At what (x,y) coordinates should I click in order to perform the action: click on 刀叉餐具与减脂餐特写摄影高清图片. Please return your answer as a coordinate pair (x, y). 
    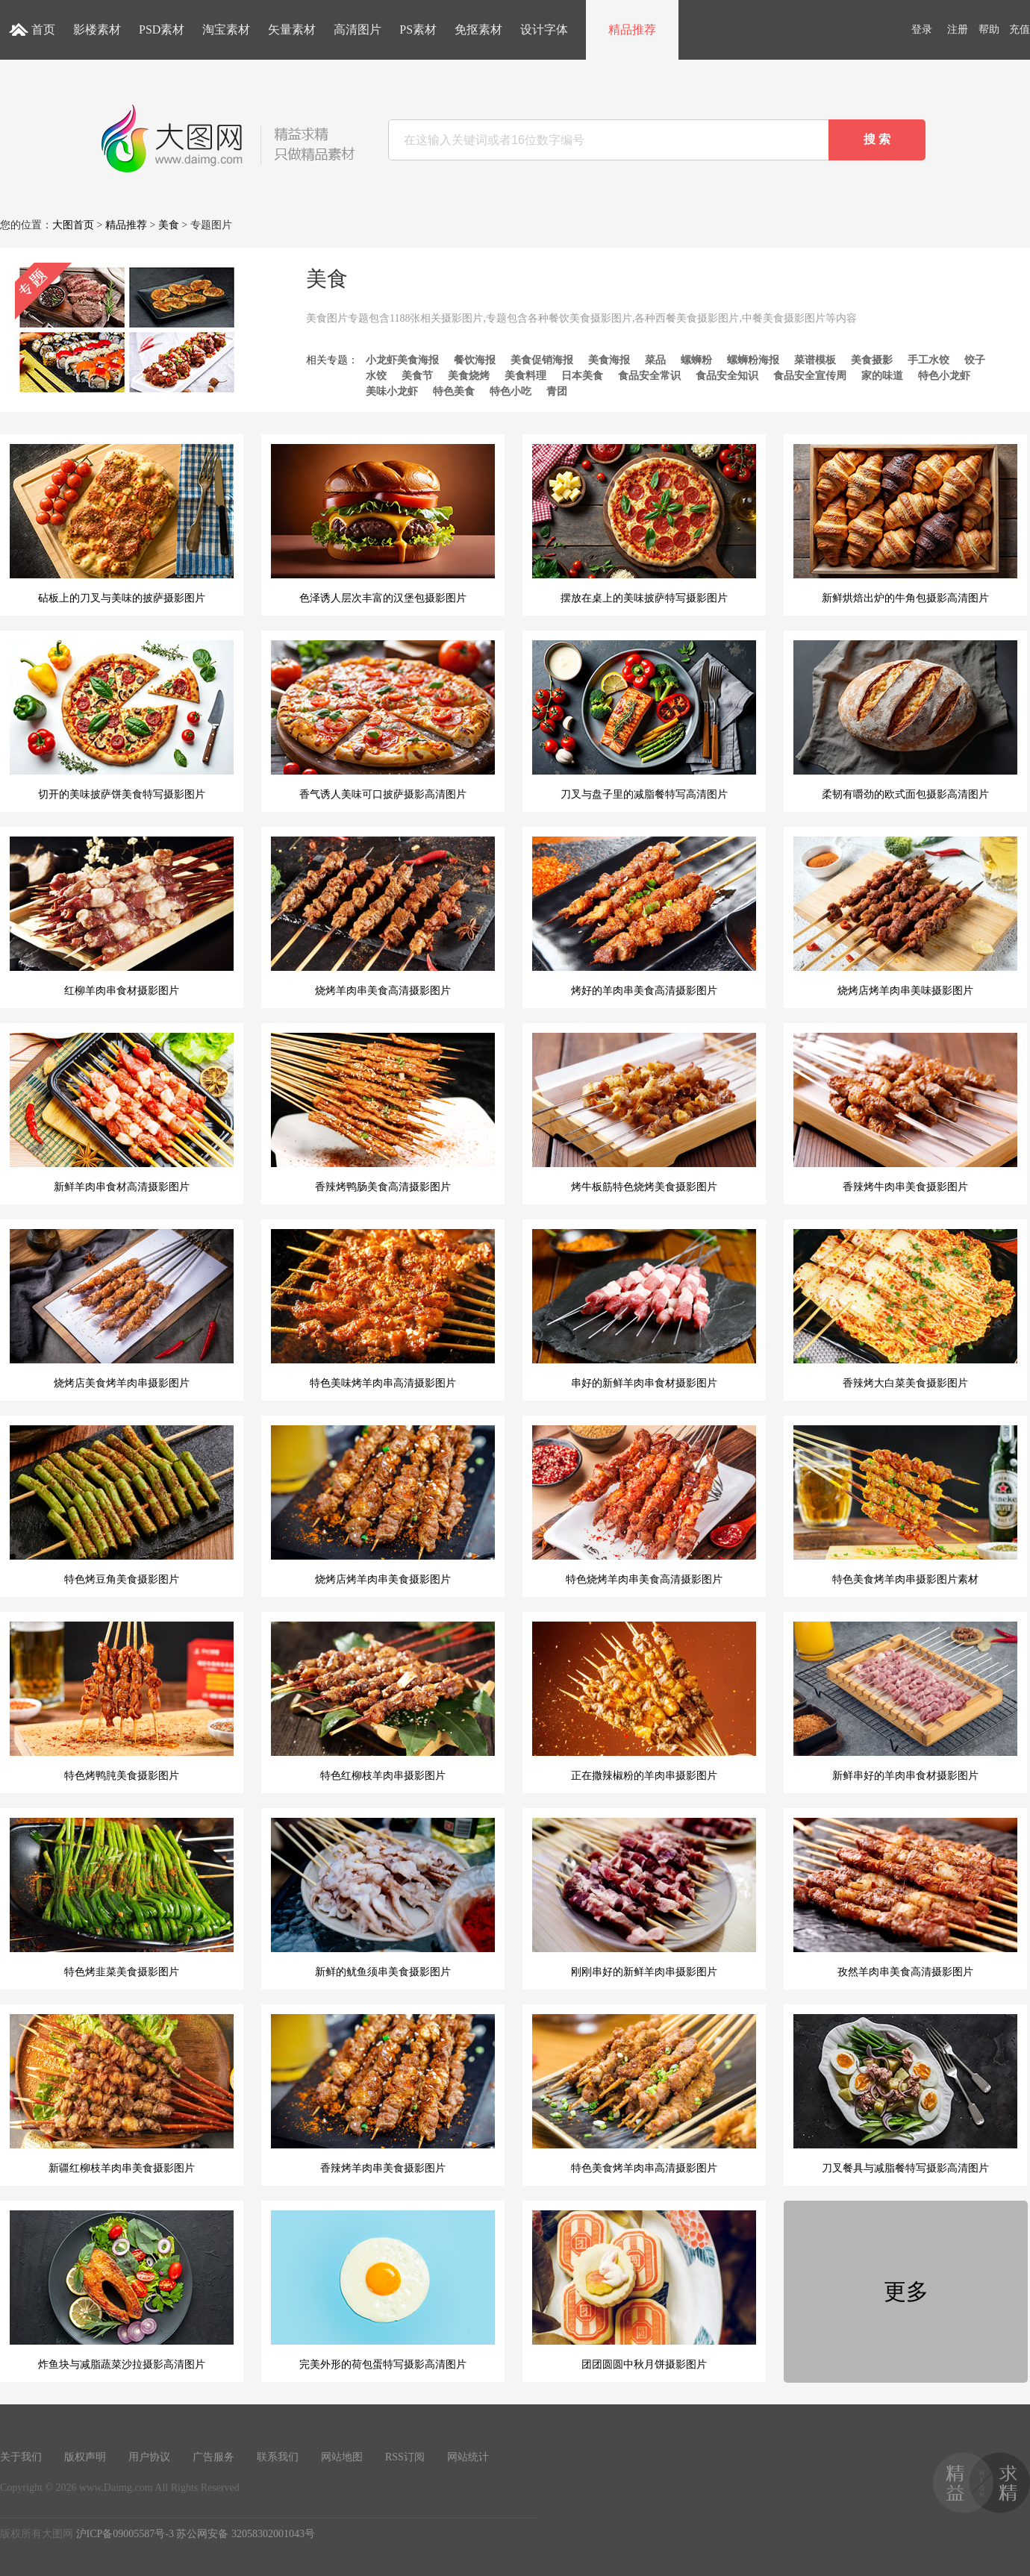
    Looking at the image, I should click on (905, 2094).